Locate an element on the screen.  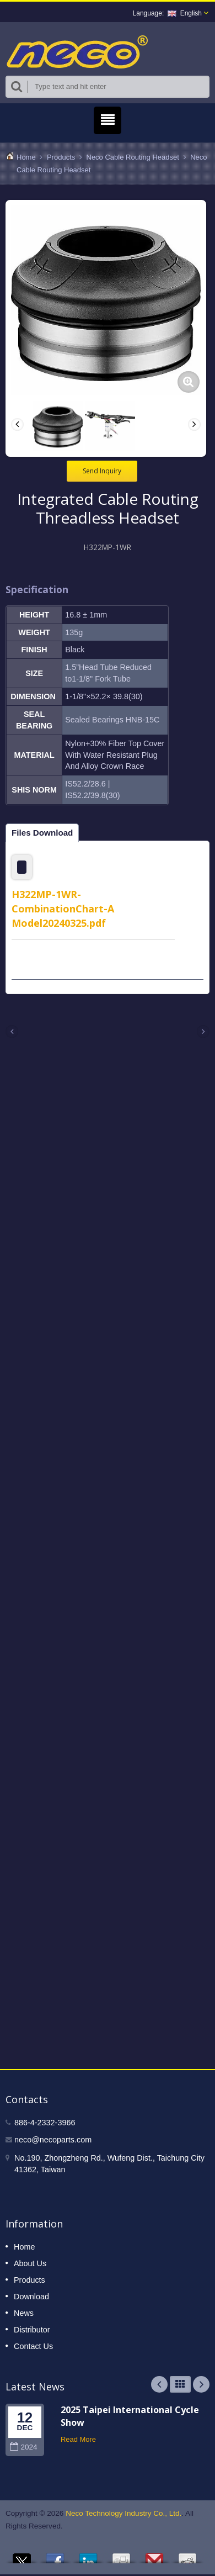
Distributor is located at coordinates (32, 2328).